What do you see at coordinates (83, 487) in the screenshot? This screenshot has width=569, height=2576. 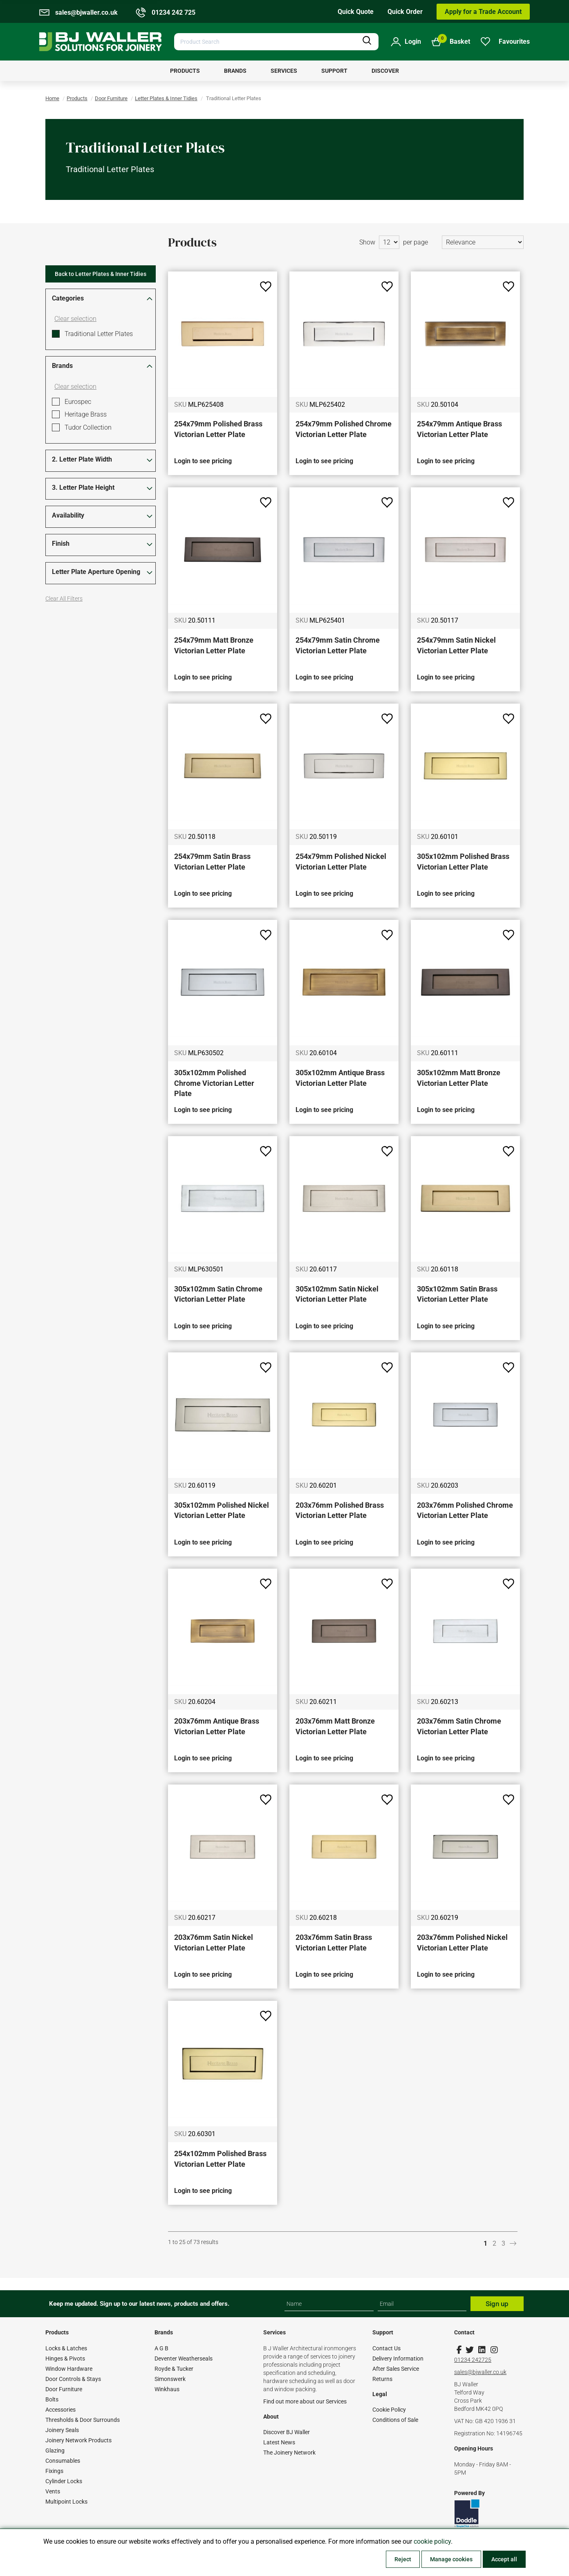 I see `3. Letter Plate Height` at bounding box center [83, 487].